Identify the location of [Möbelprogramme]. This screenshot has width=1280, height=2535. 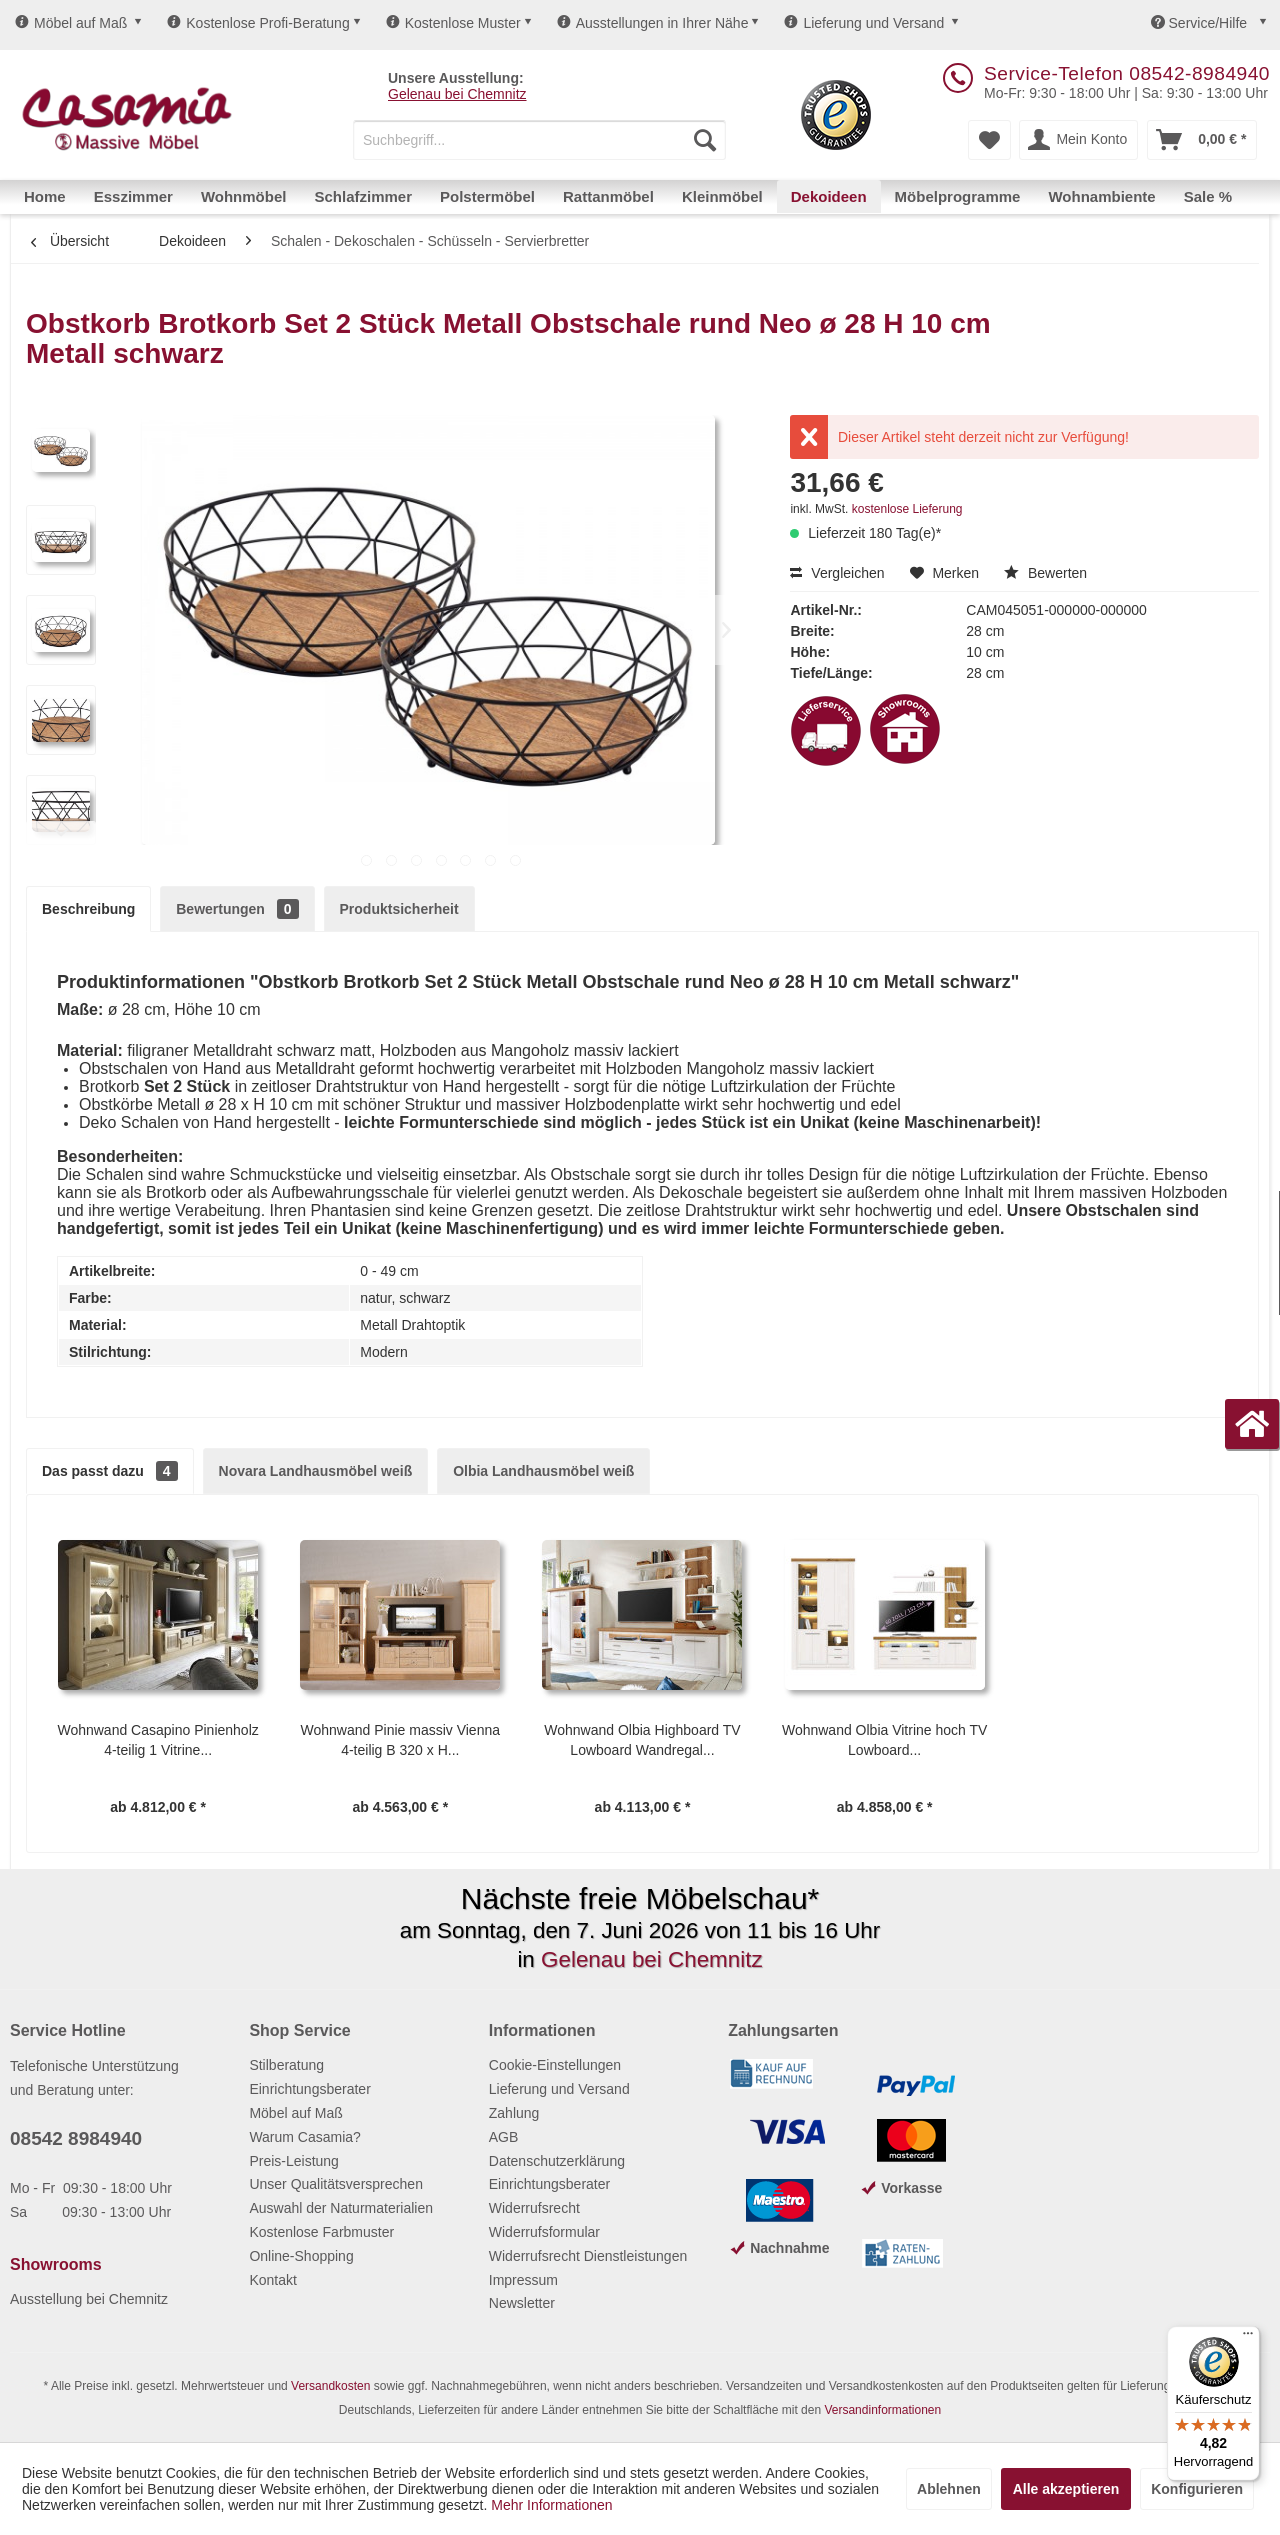
(958, 196).